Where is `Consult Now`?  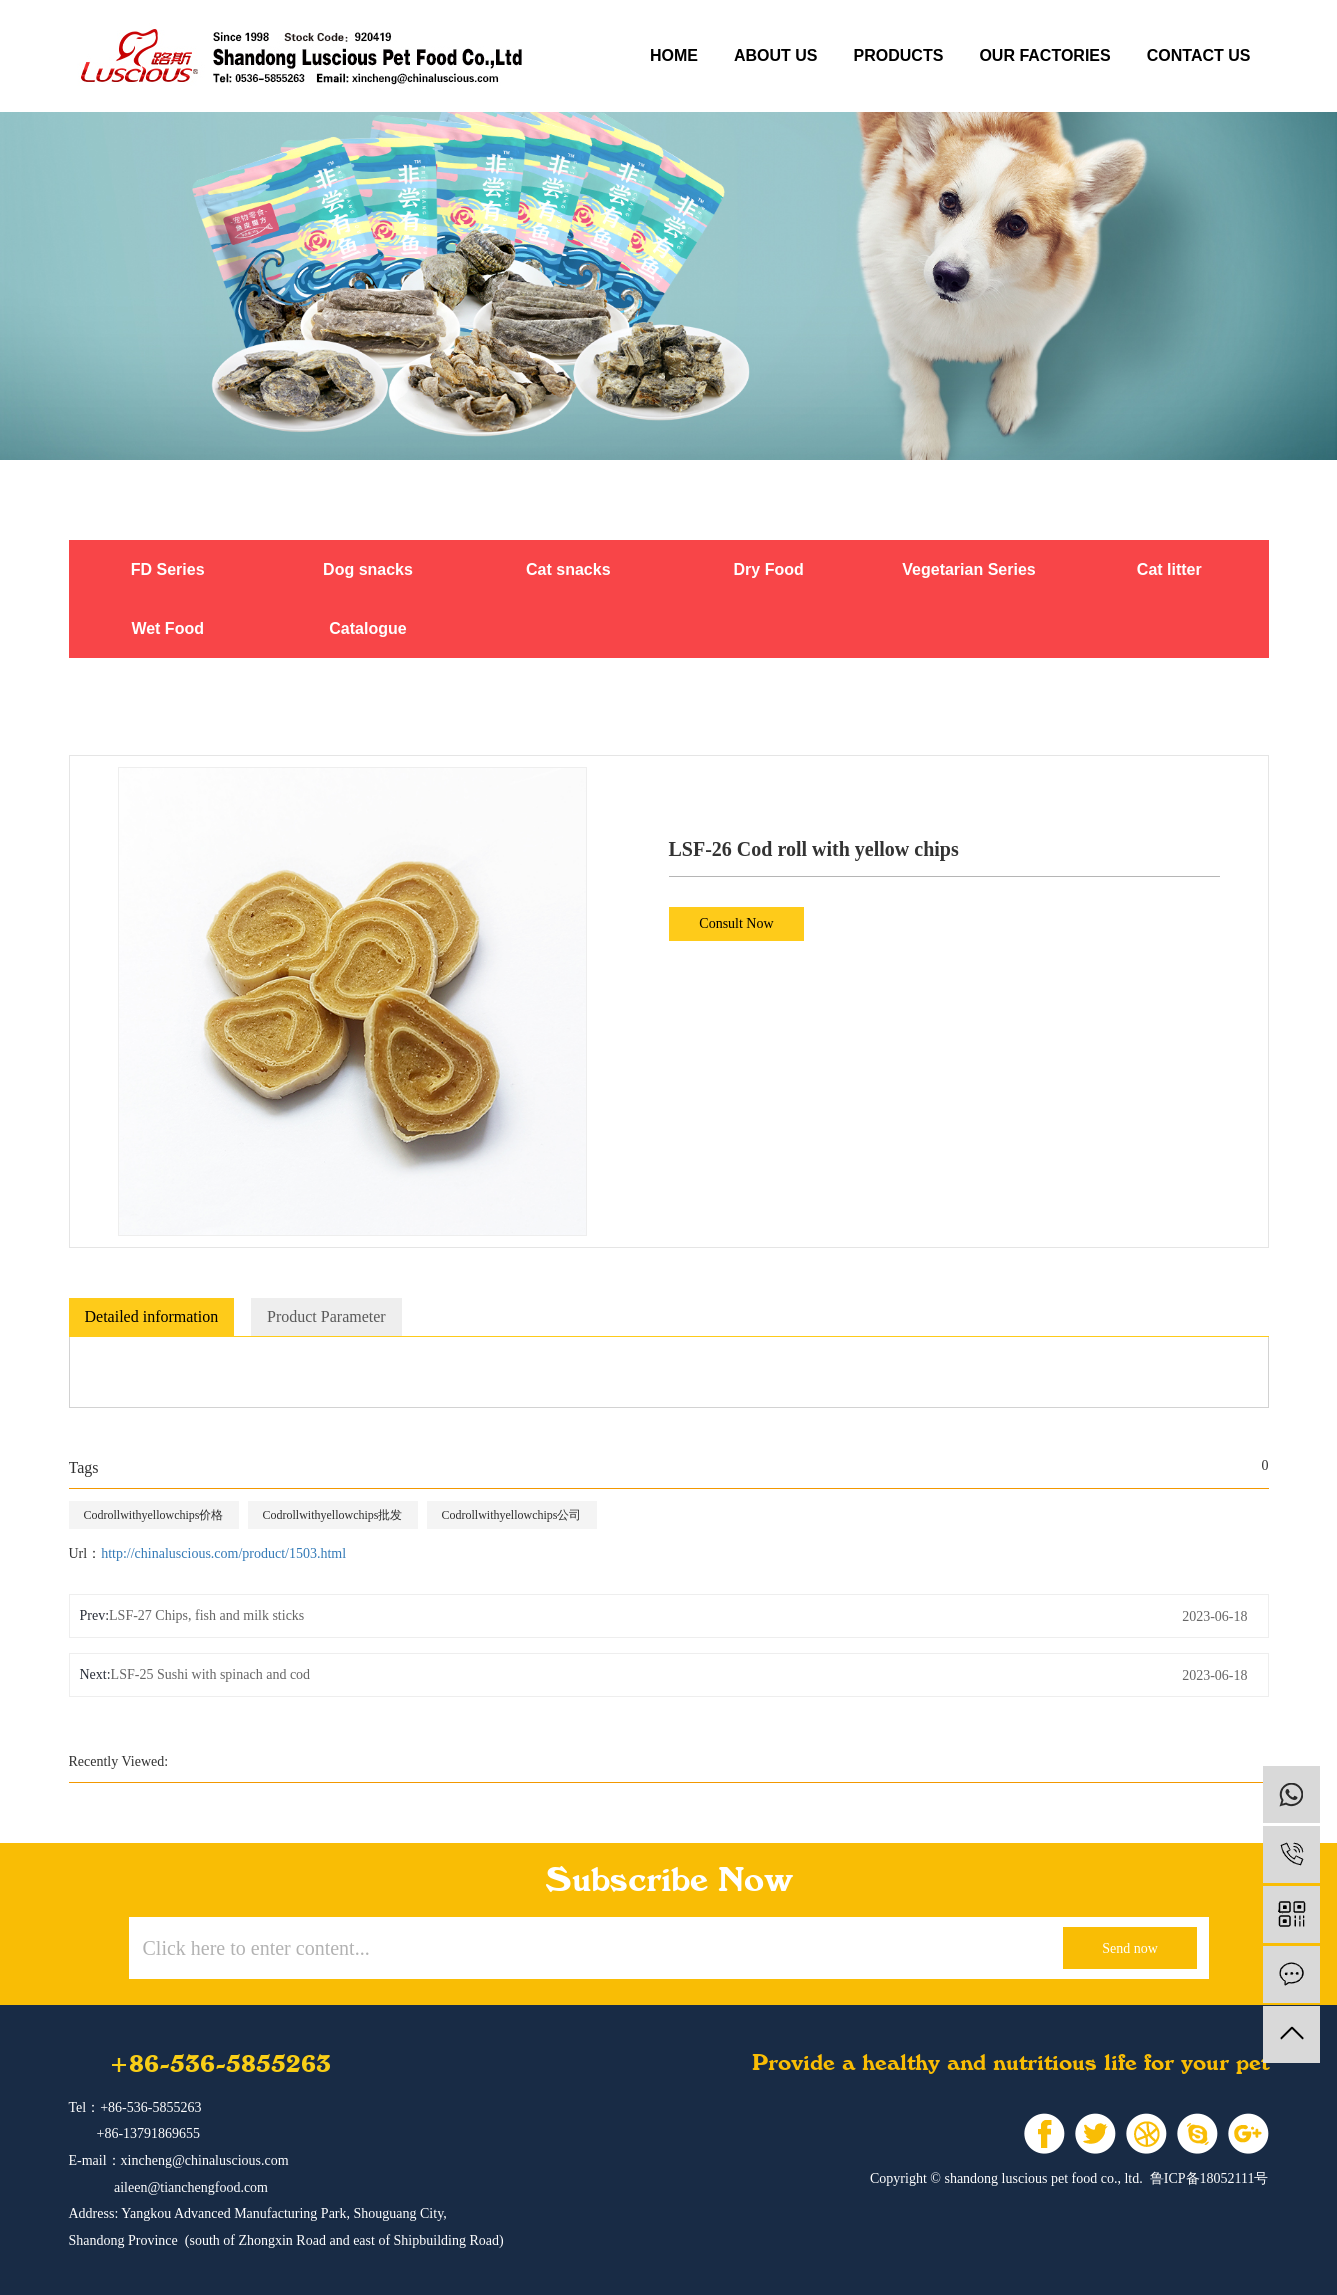
Consult Now is located at coordinates (736, 923).